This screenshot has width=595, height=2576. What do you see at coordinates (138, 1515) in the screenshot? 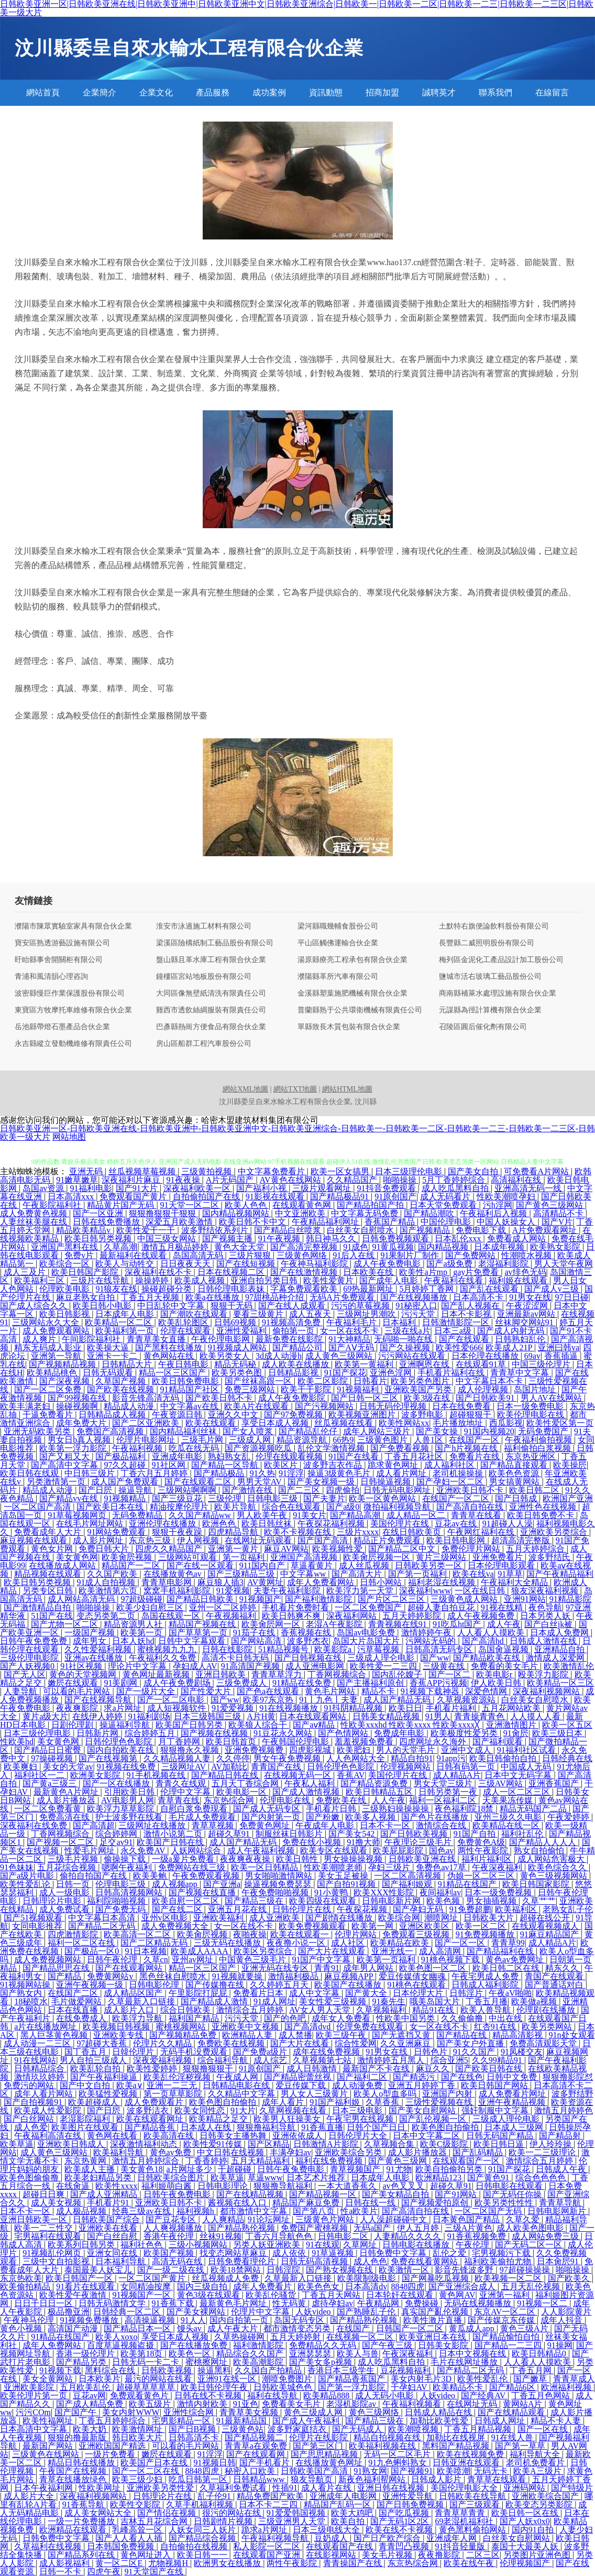
I see `无码免费精品` at bounding box center [138, 1515].